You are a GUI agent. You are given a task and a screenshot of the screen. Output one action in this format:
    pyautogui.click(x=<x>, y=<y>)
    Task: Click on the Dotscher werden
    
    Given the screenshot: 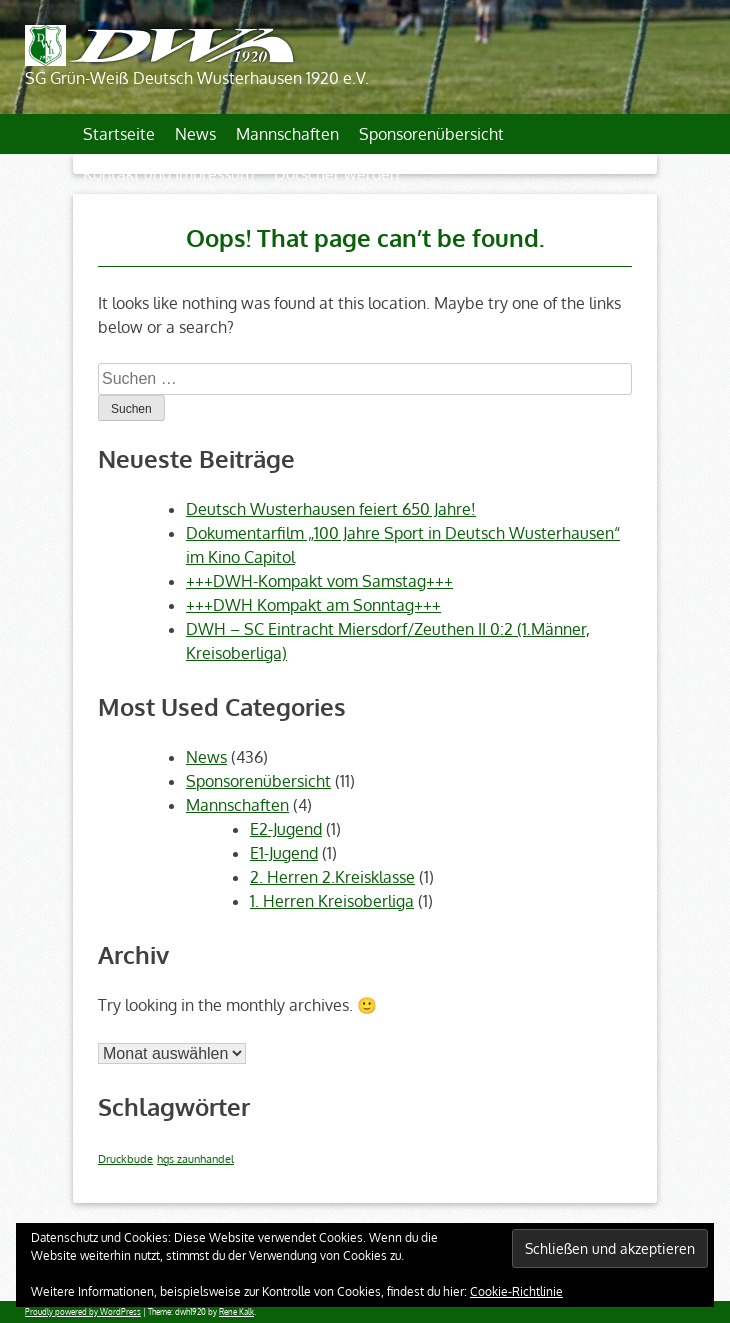 What is the action you would take?
    pyautogui.click(x=336, y=174)
    